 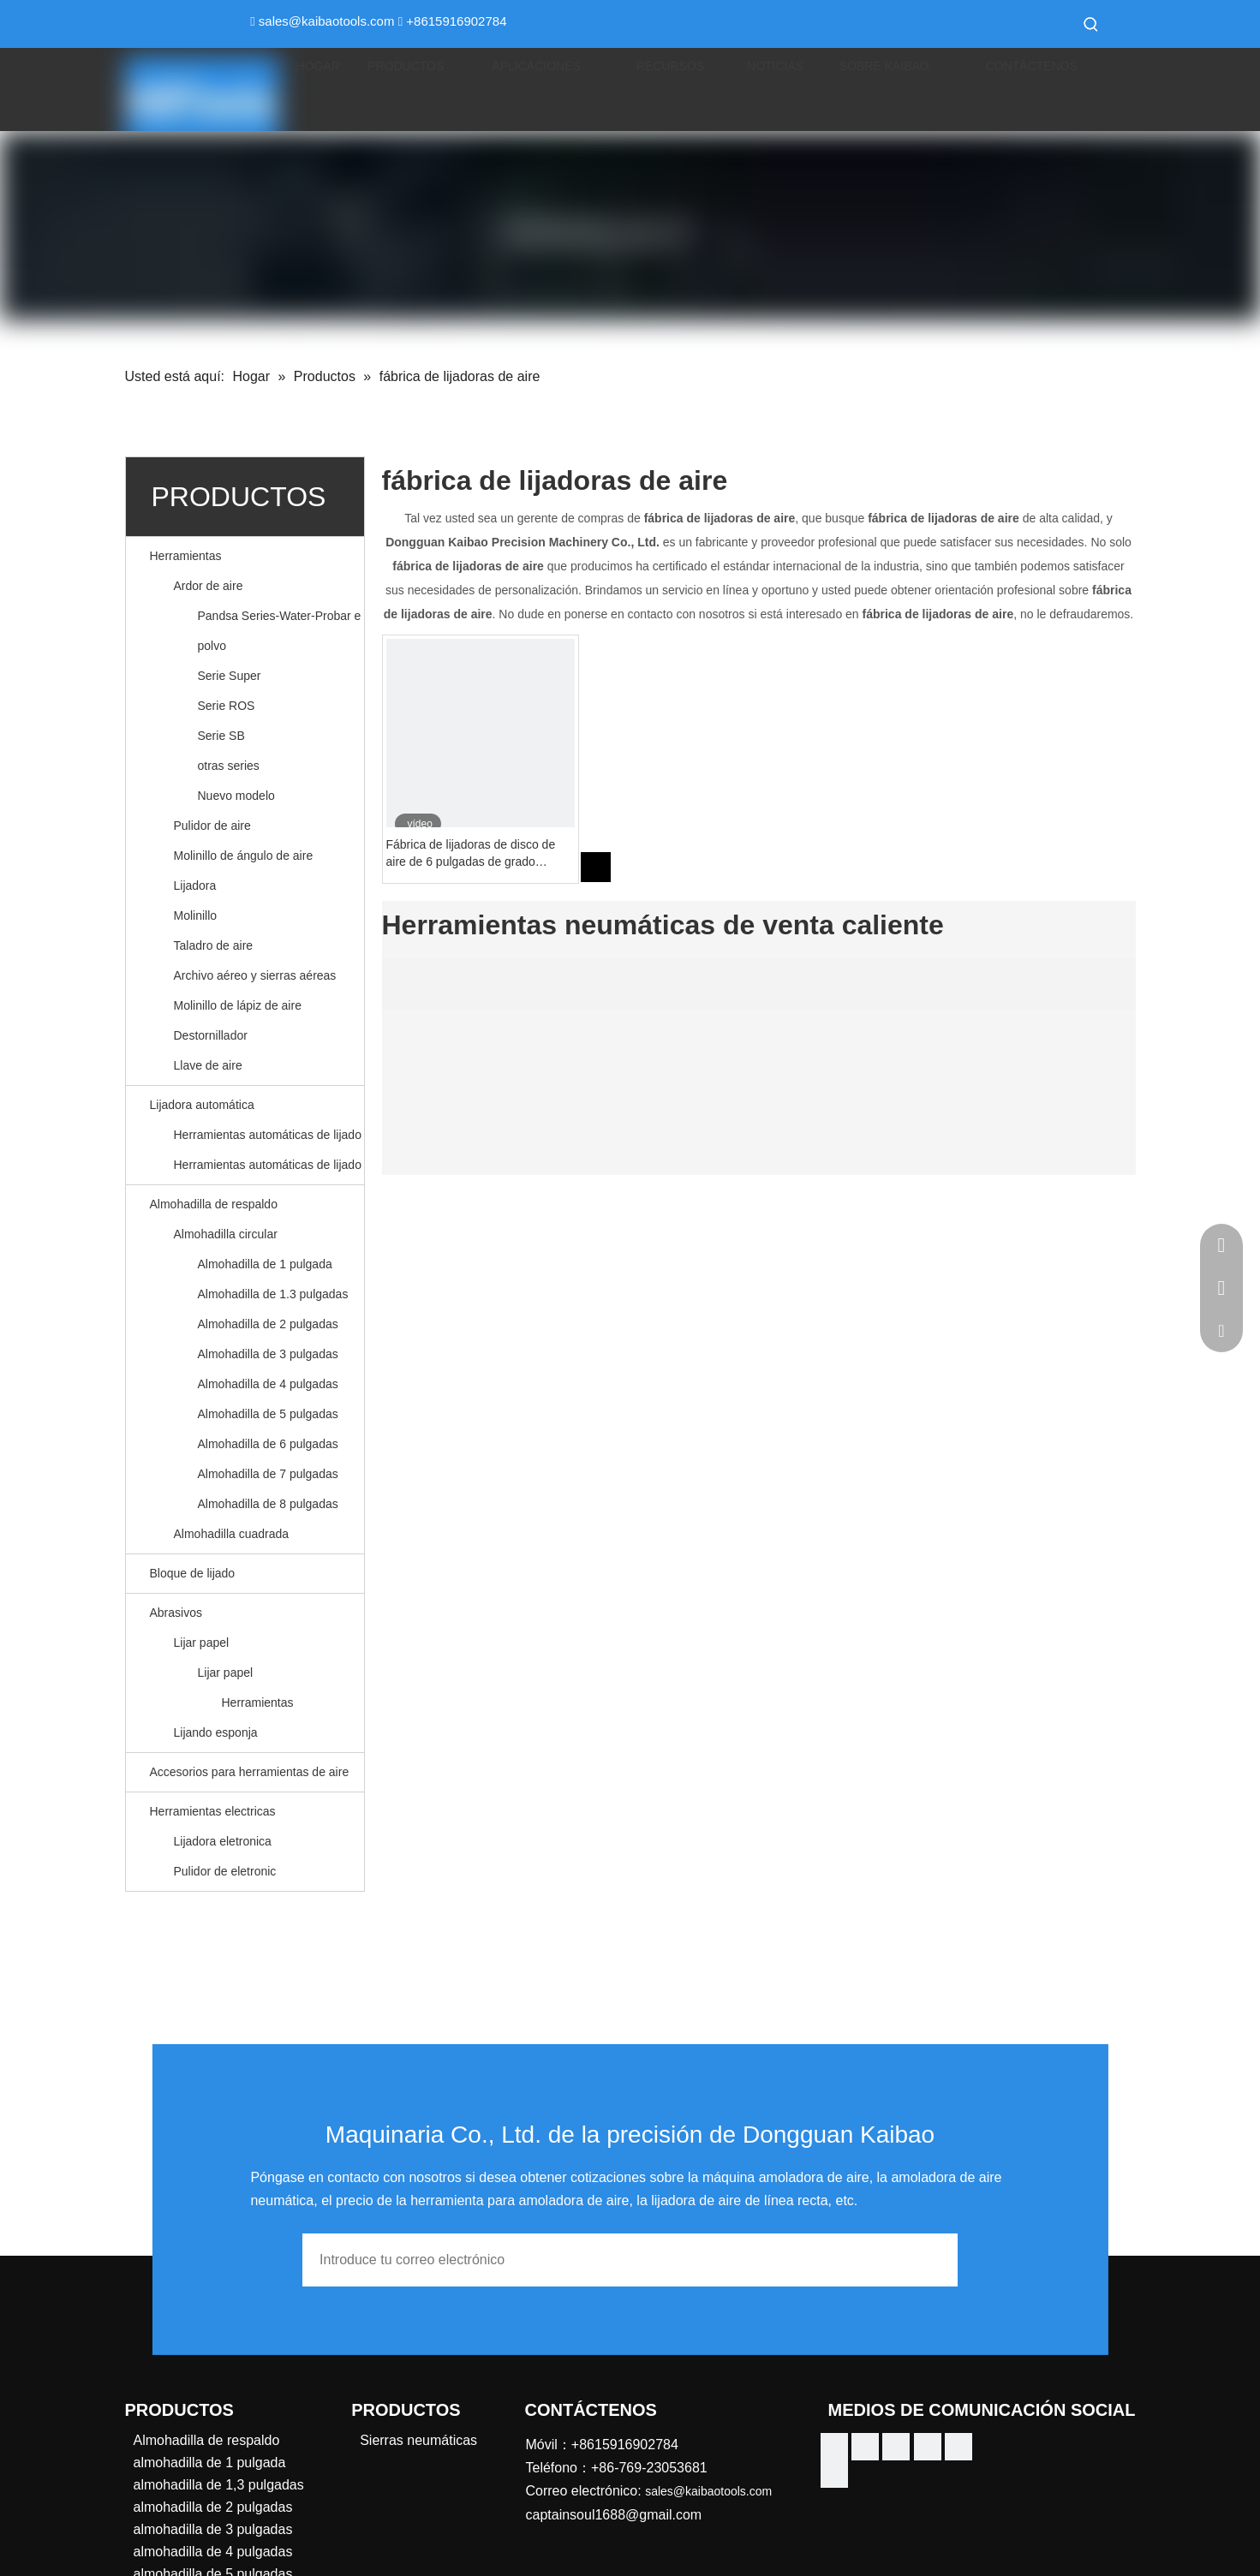 What do you see at coordinates (268, 1444) in the screenshot?
I see `Almohadilla de 6 pulgadas` at bounding box center [268, 1444].